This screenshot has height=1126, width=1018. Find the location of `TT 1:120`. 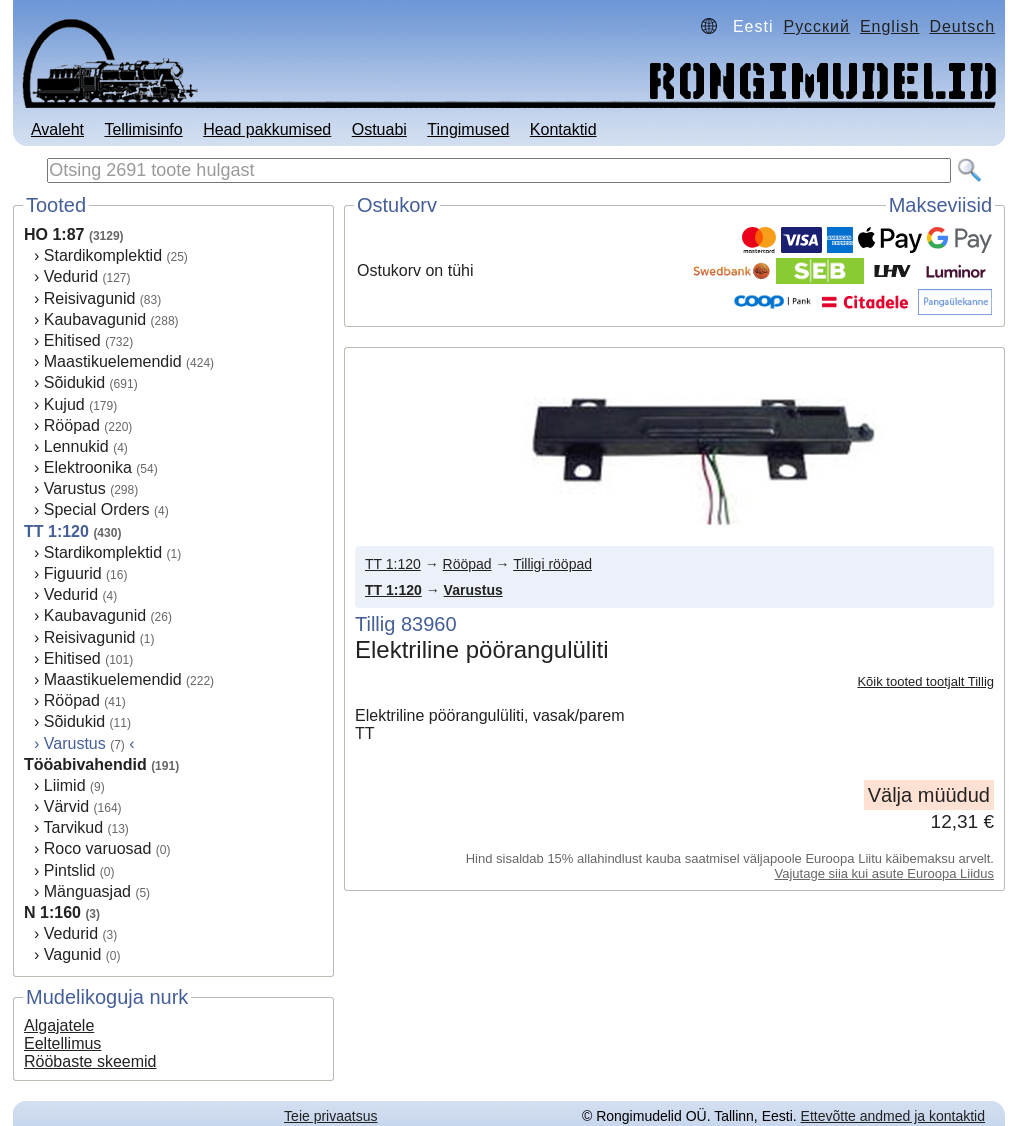

TT 1:120 is located at coordinates (56, 531).